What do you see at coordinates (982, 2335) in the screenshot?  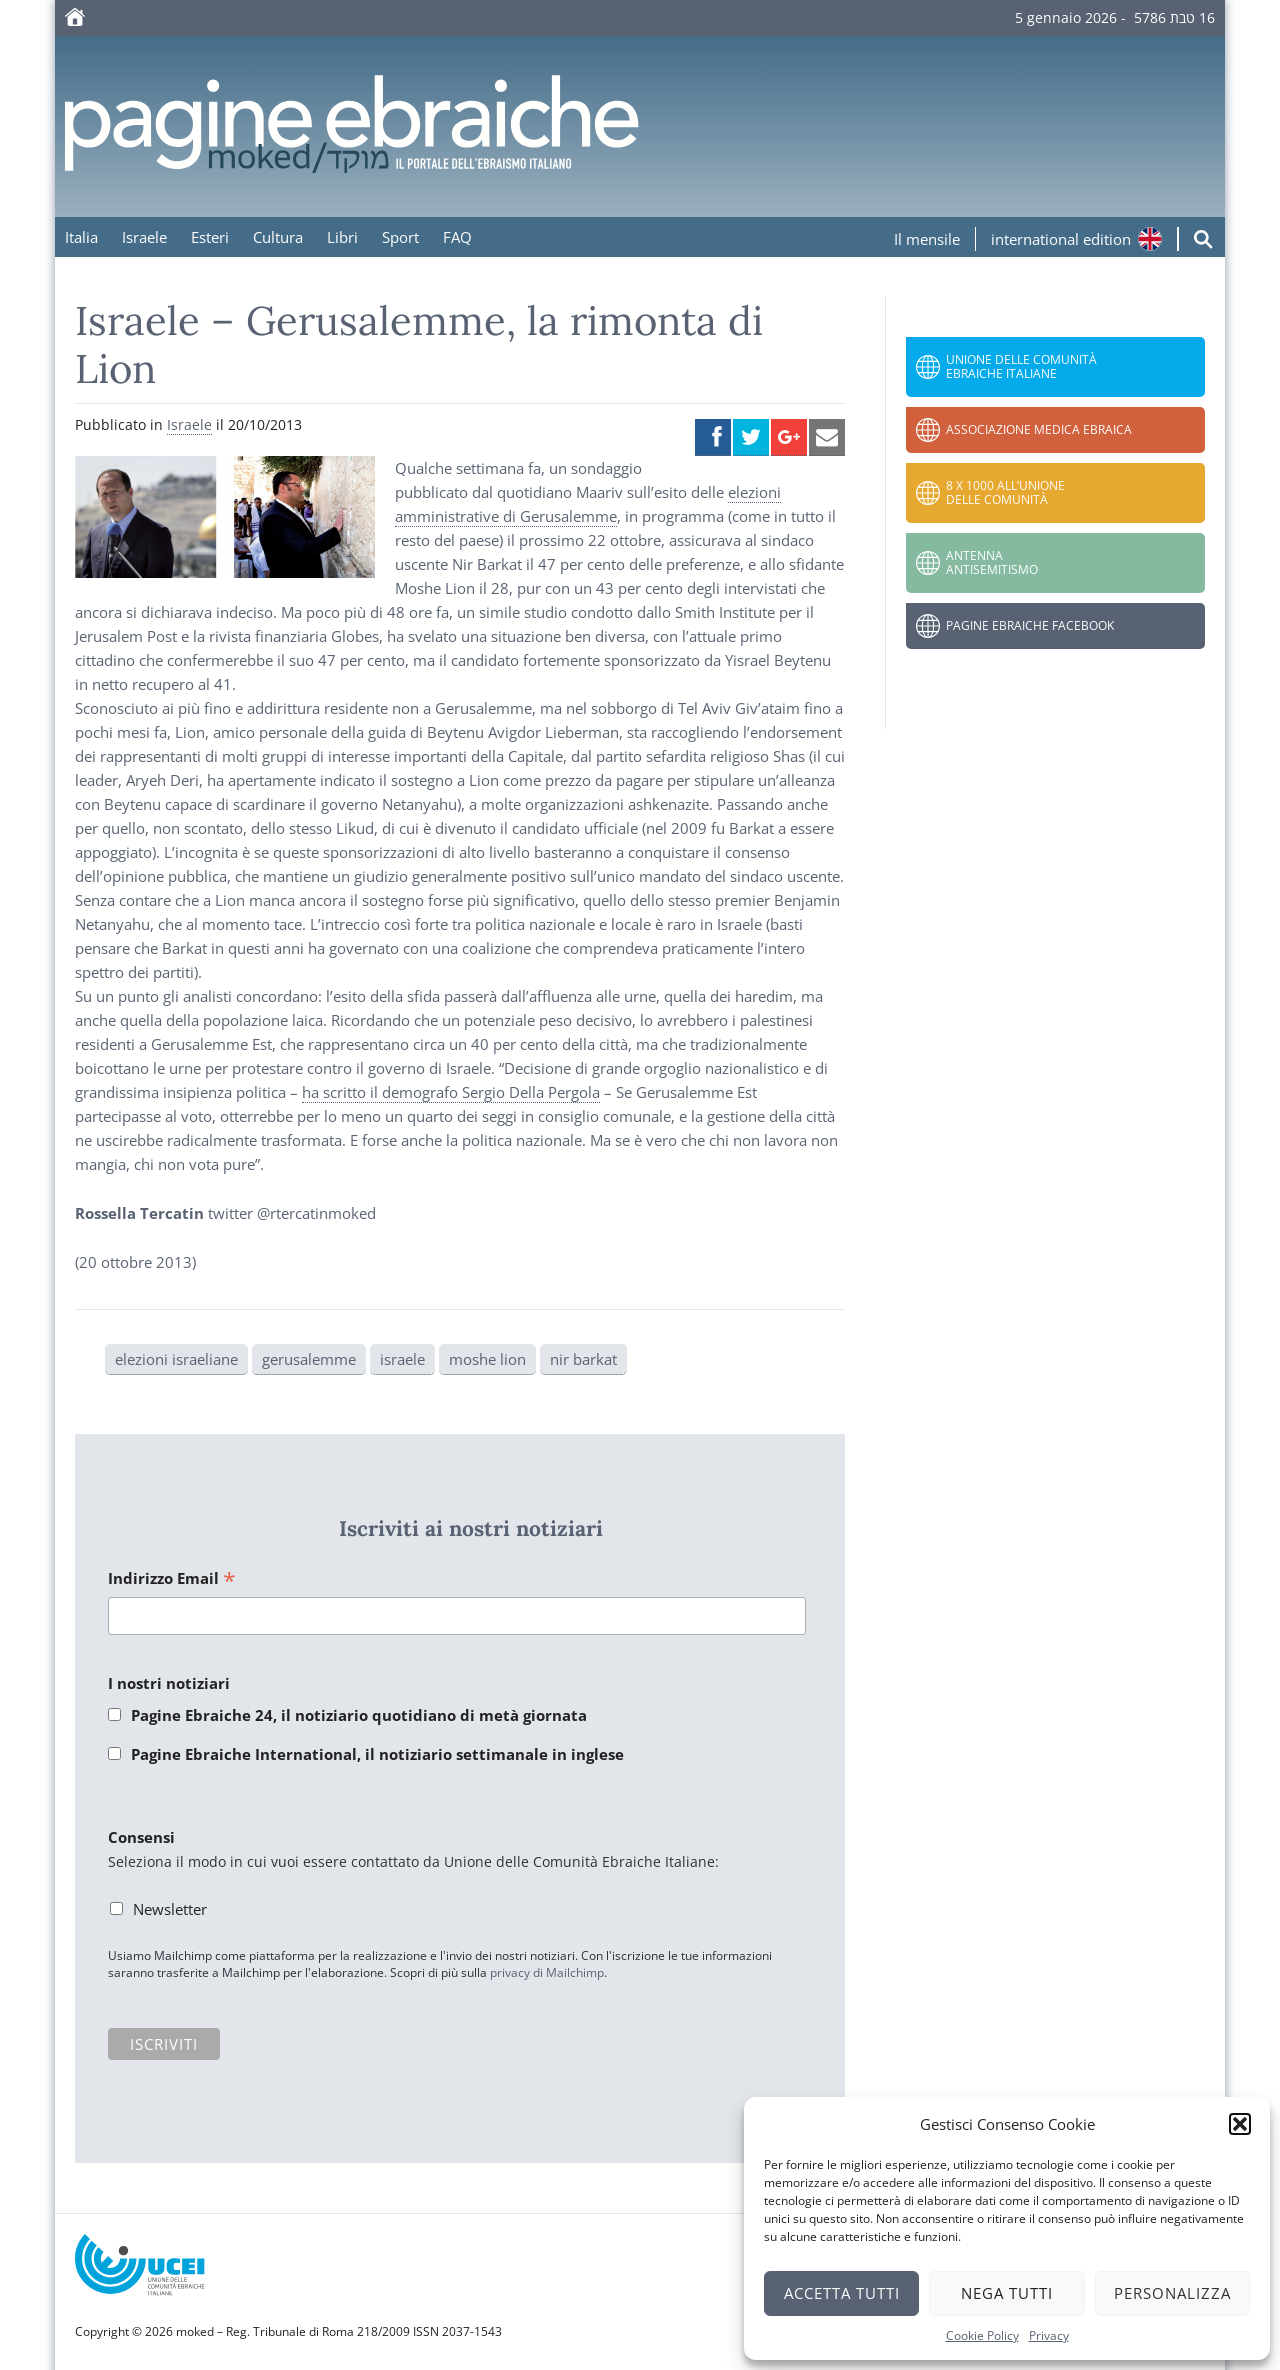 I see `Cookie Policy` at bounding box center [982, 2335].